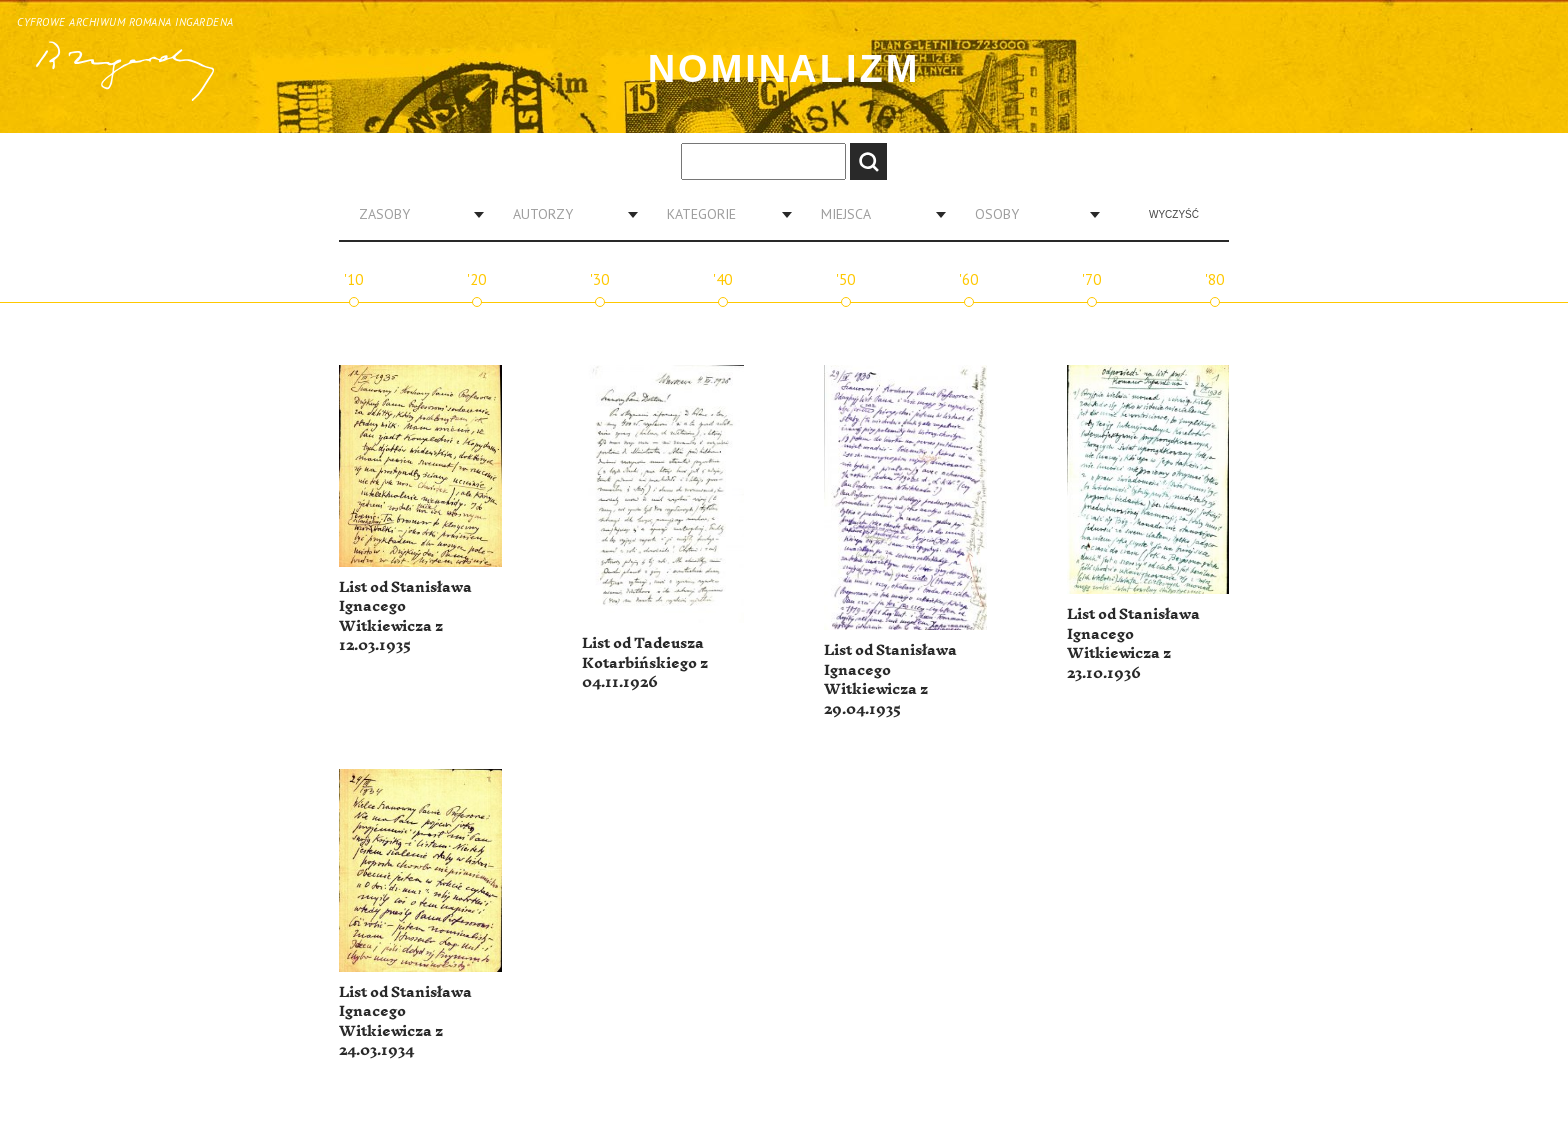 The height and width of the screenshot is (1137, 1568). I want to click on List od Stanisława Ignacego Witkiewicza z 23.10.1936, so click(1133, 644).